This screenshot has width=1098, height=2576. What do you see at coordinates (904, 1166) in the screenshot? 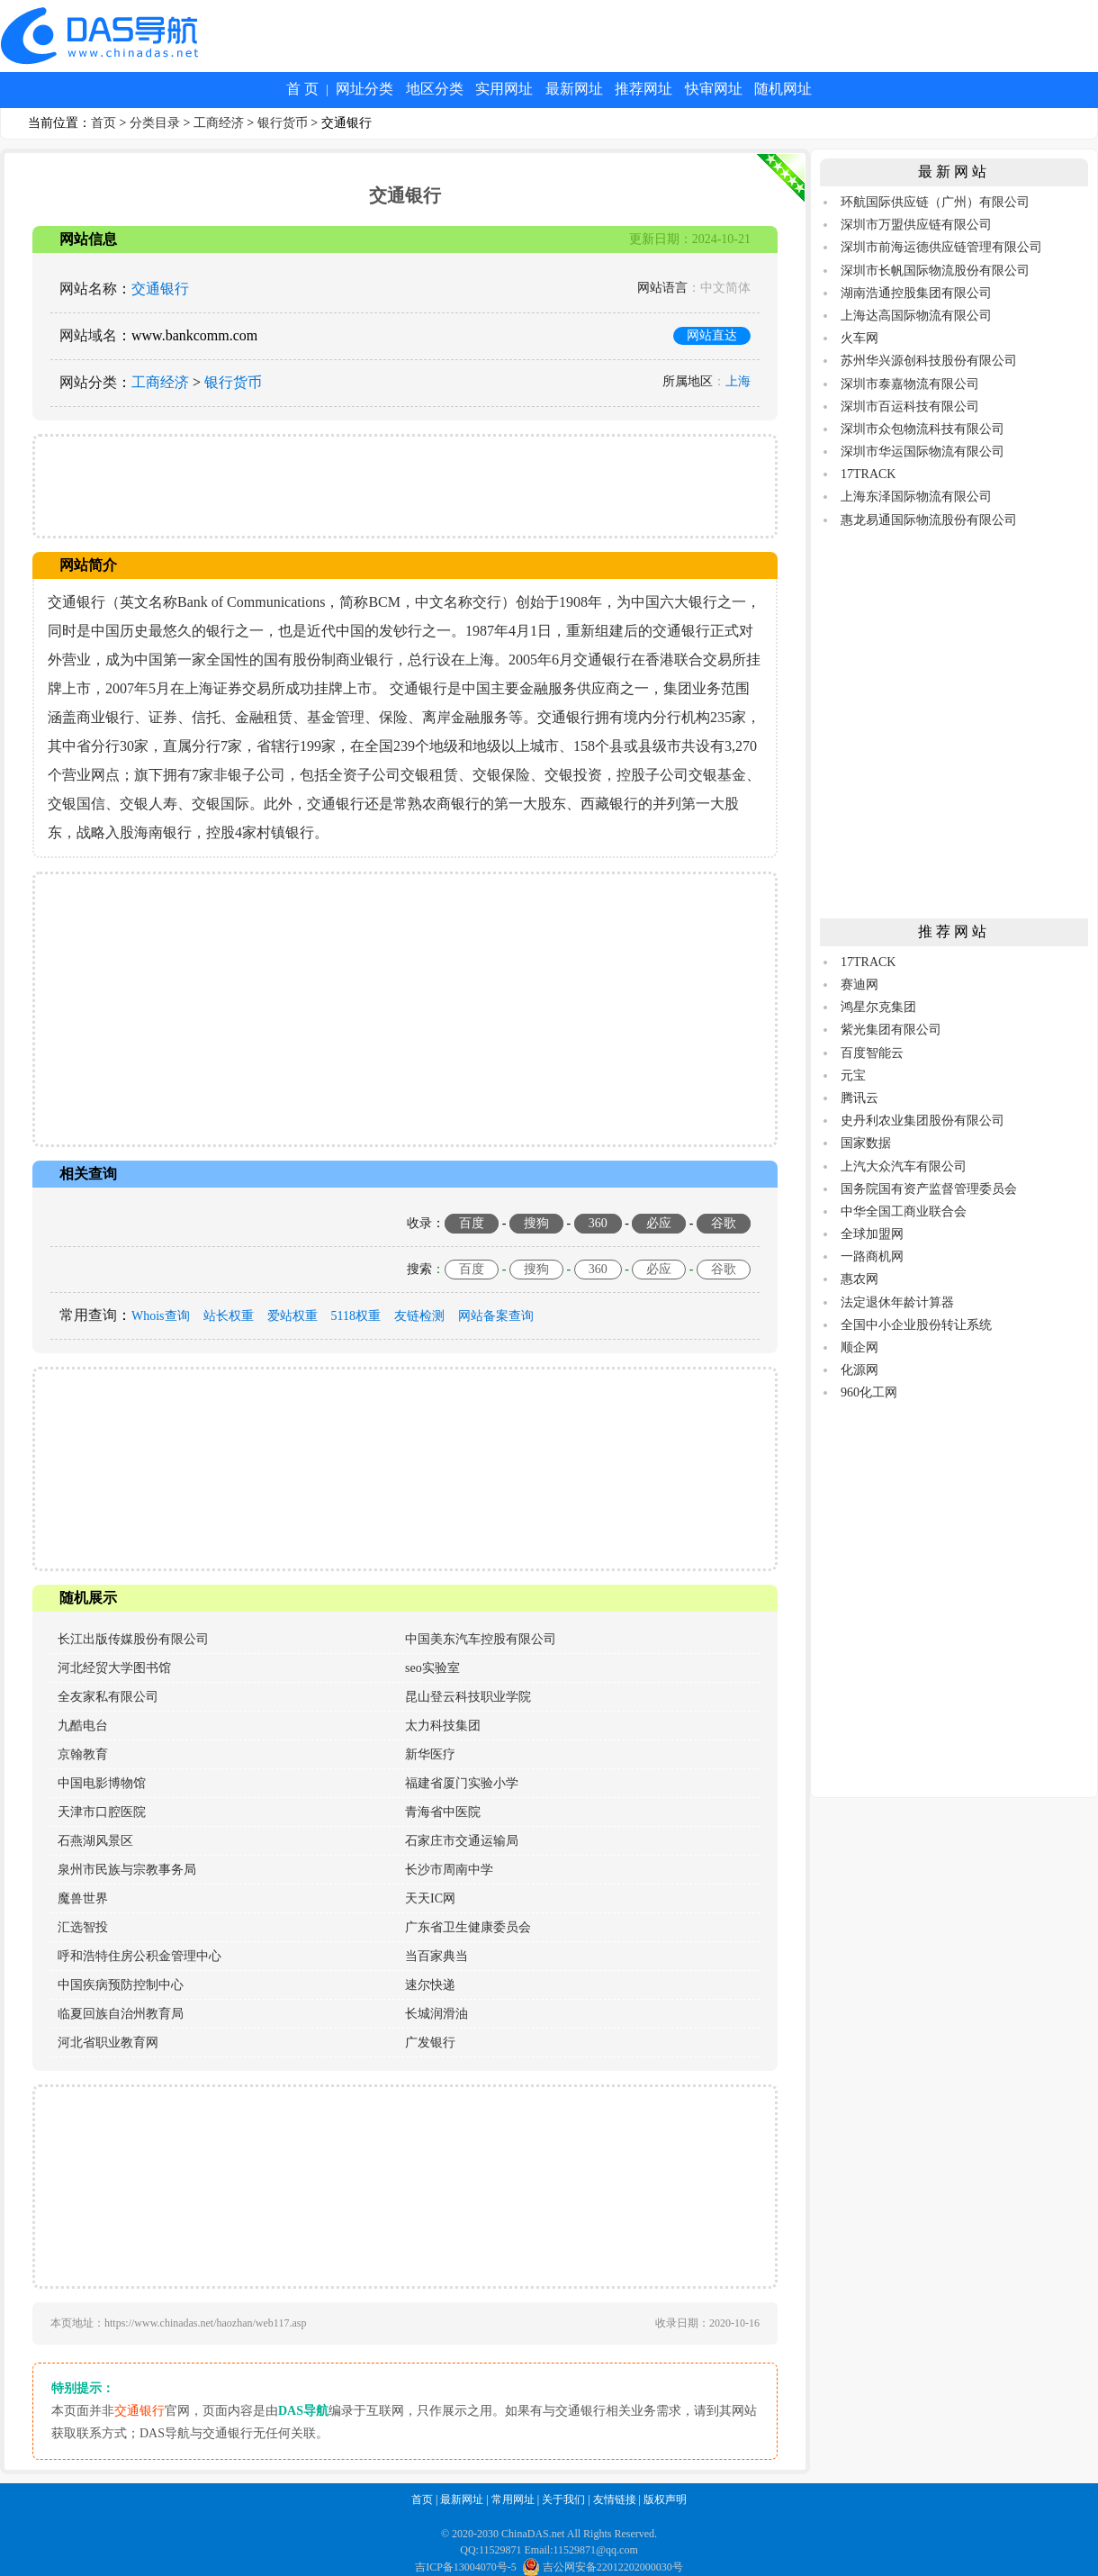
I see `上汽大众汽车有限公司` at bounding box center [904, 1166].